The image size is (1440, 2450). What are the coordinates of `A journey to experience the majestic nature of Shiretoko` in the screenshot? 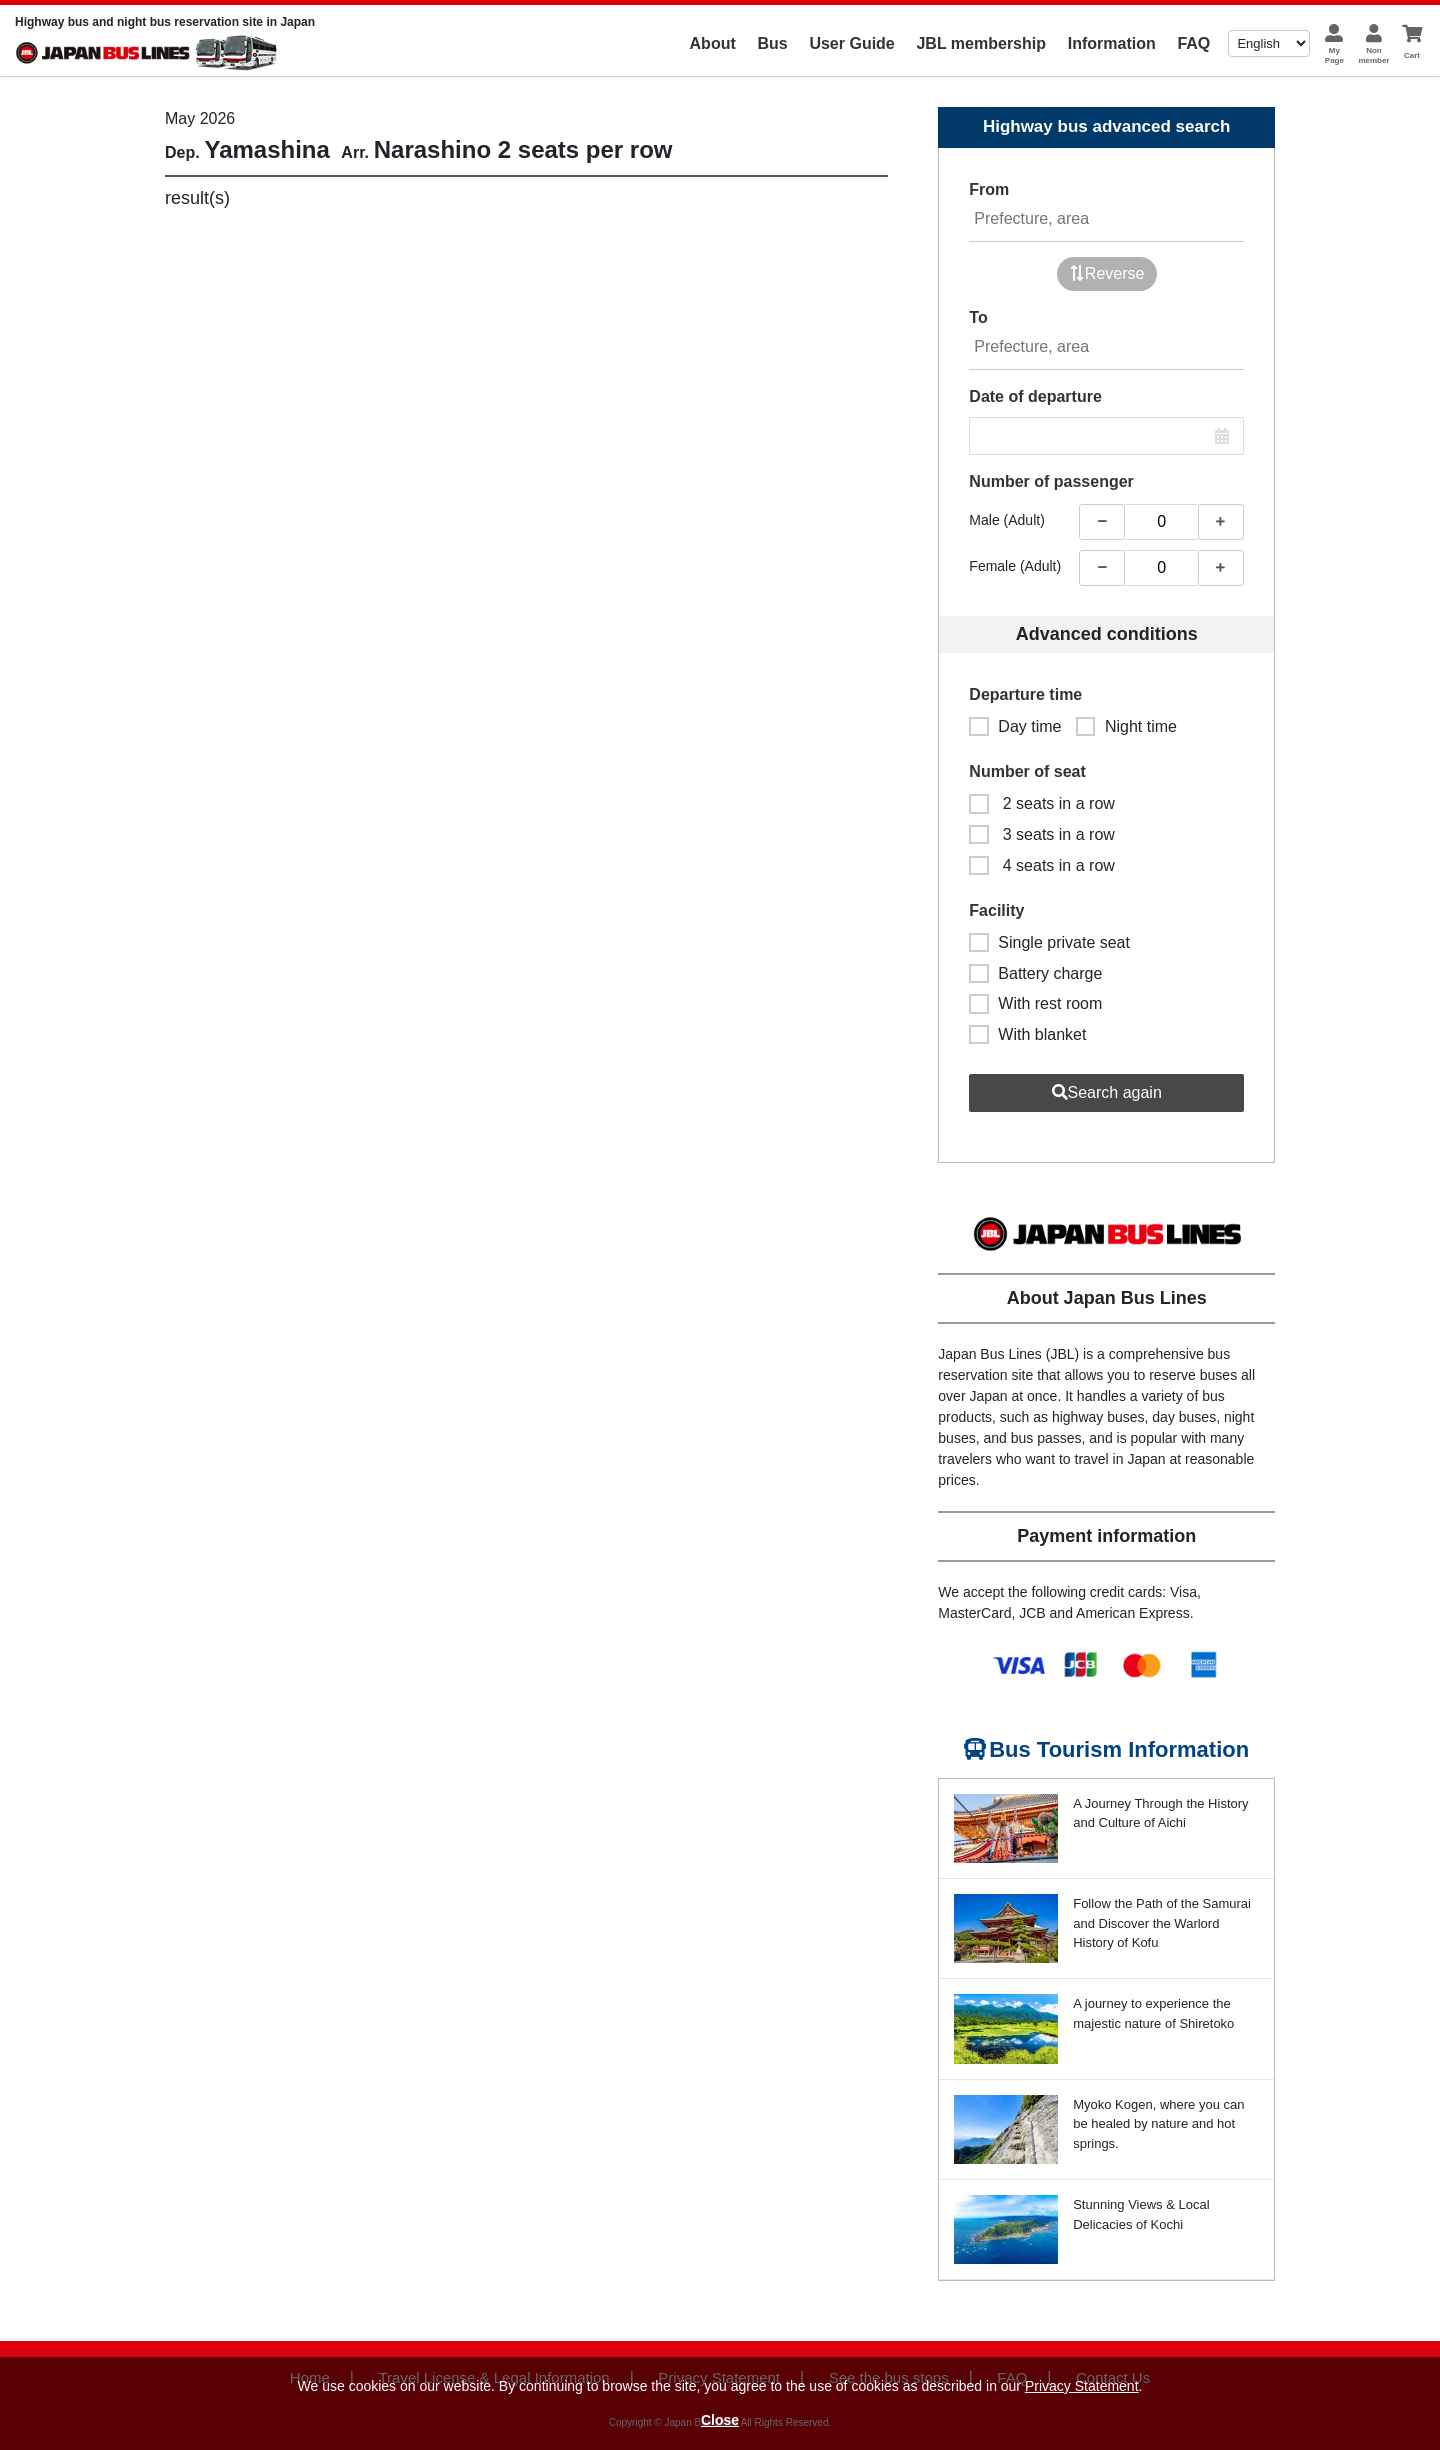 It's located at (1153, 2013).